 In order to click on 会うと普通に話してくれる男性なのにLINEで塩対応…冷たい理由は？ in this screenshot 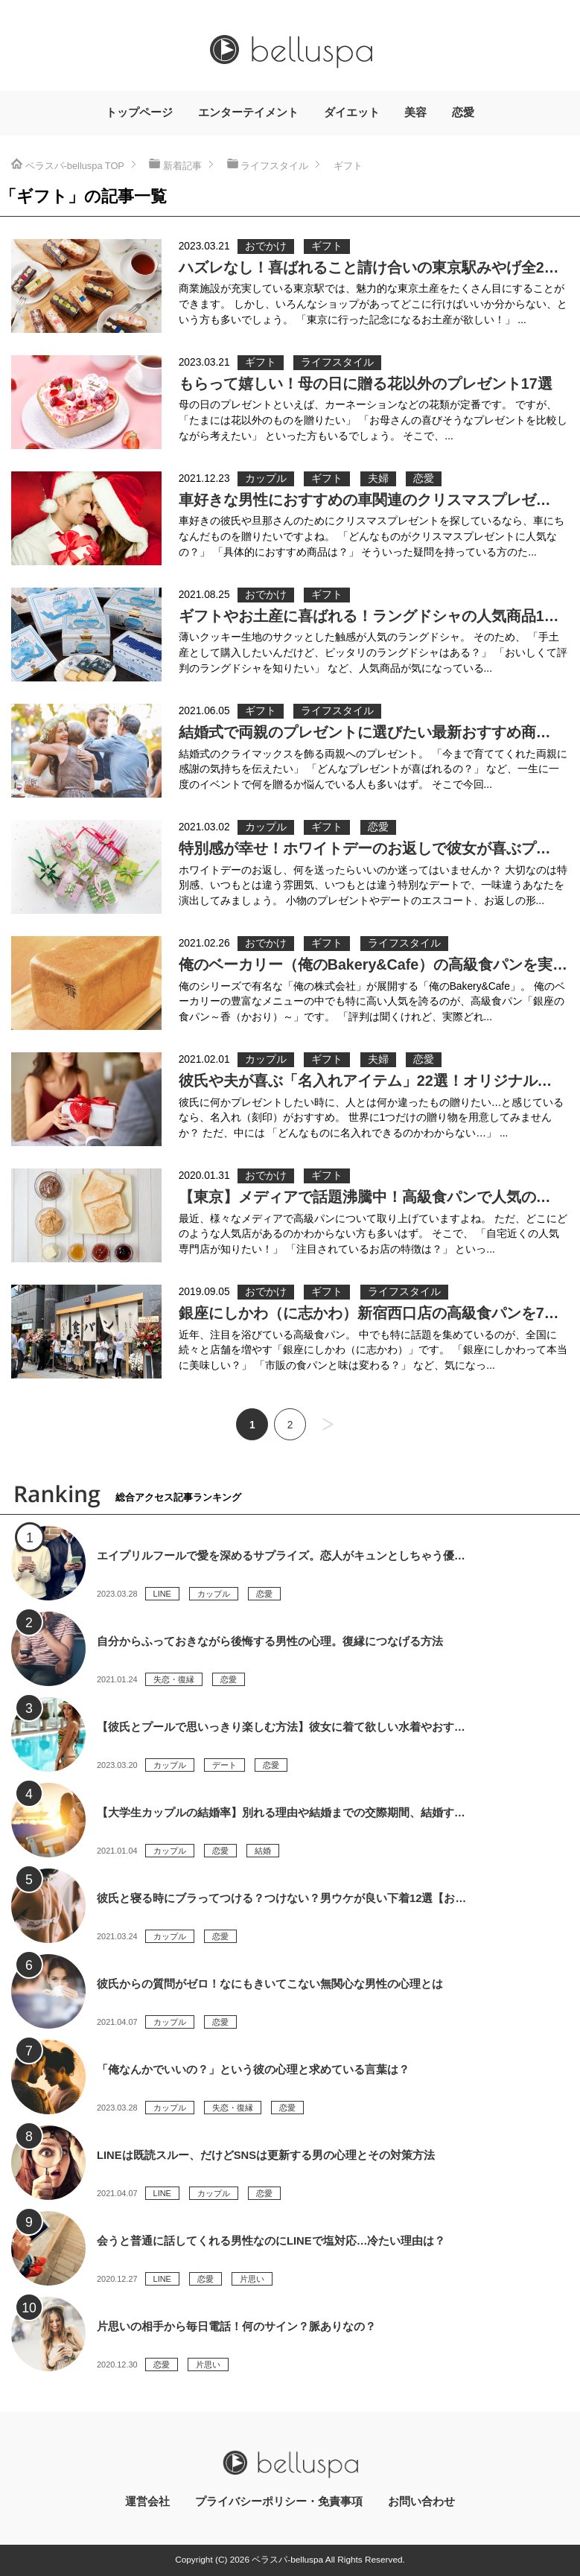, I will do `click(271, 2241)`.